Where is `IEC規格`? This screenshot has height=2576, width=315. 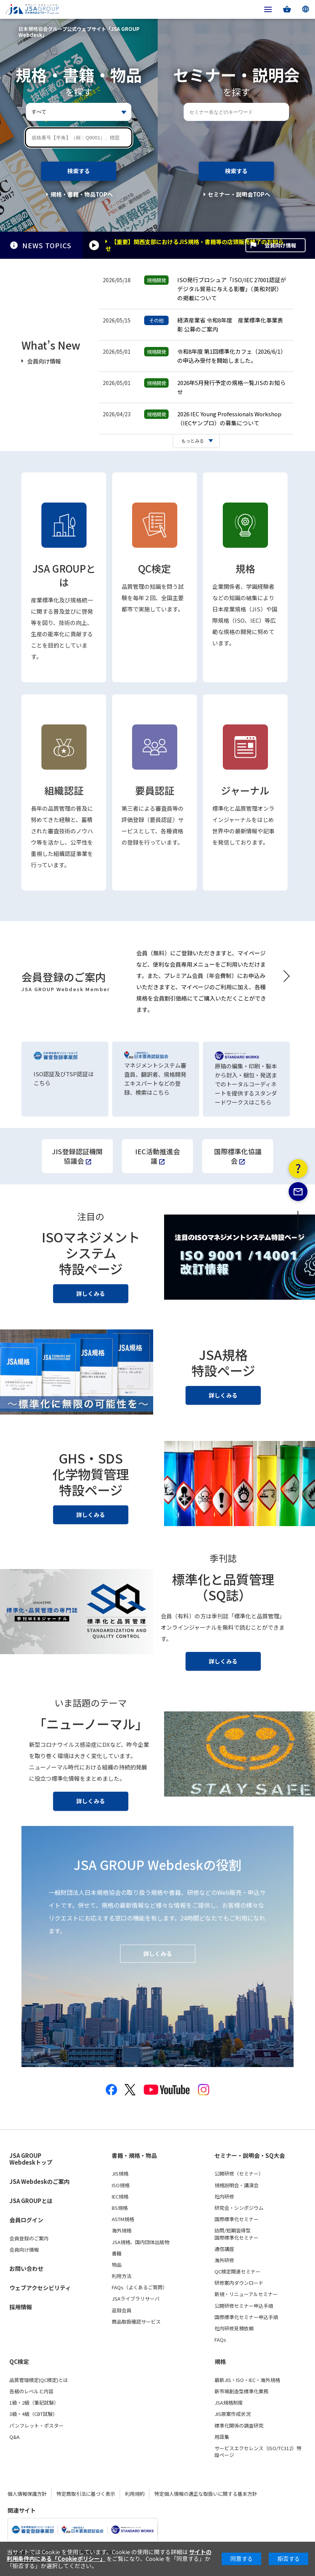
IEC規格 is located at coordinates (120, 2196).